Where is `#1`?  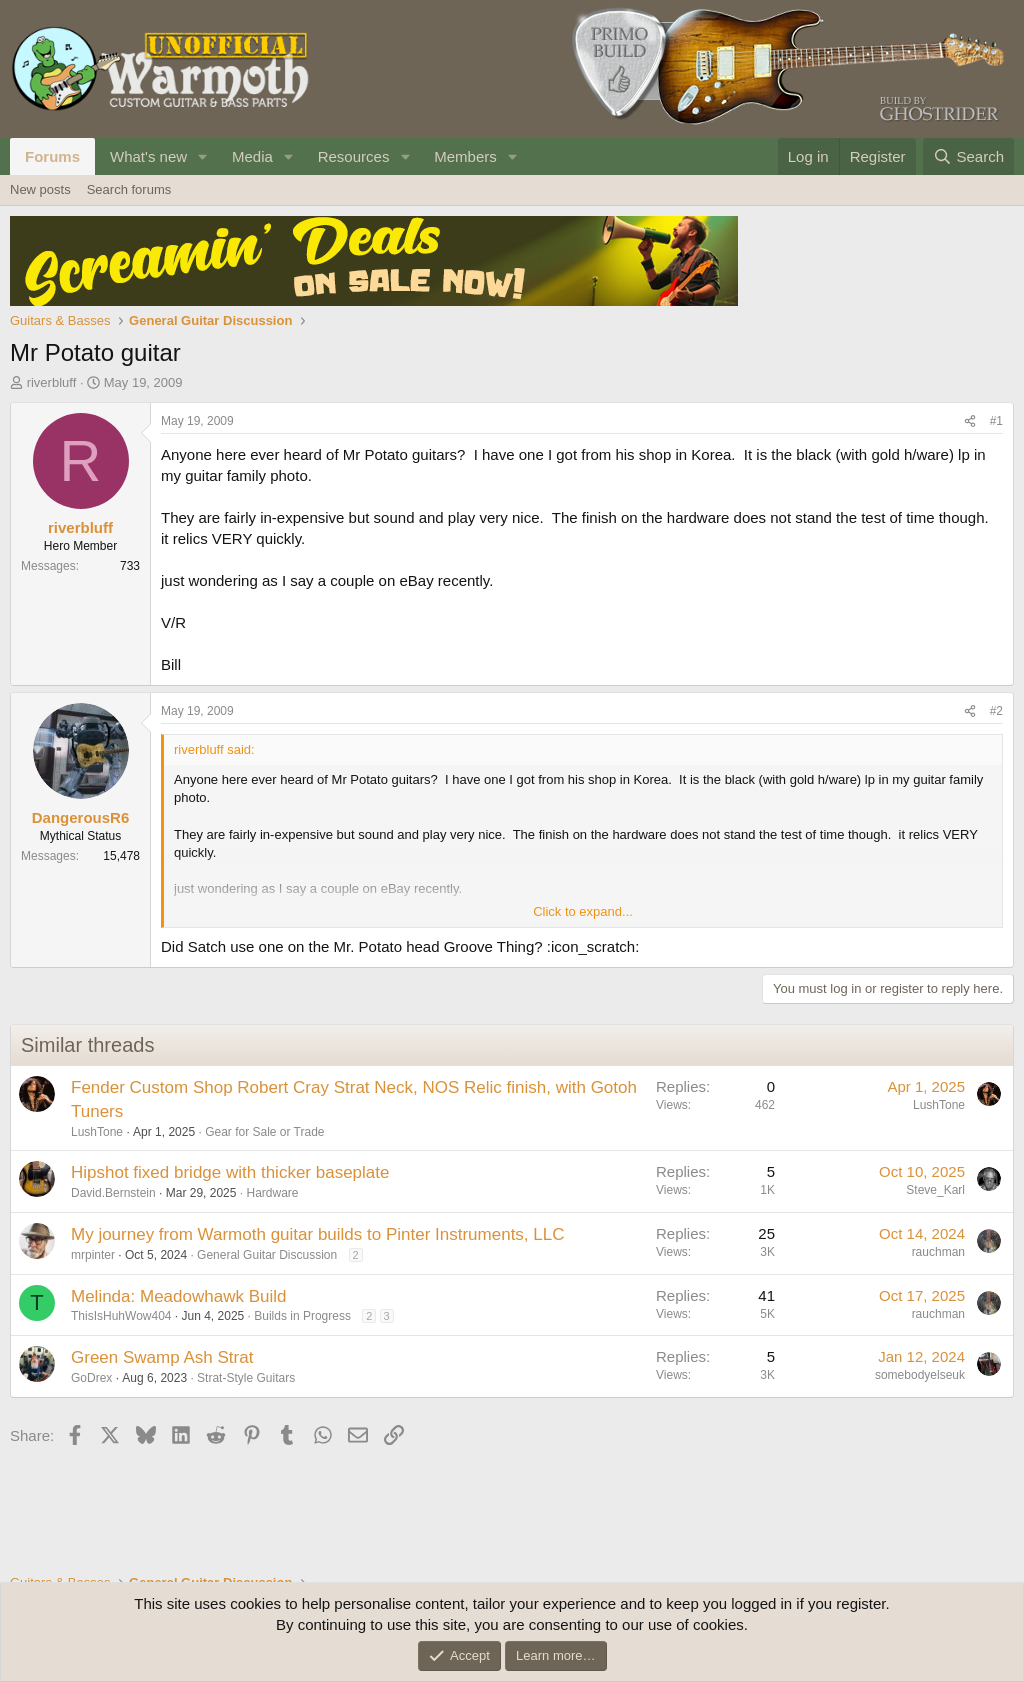 #1 is located at coordinates (996, 421).